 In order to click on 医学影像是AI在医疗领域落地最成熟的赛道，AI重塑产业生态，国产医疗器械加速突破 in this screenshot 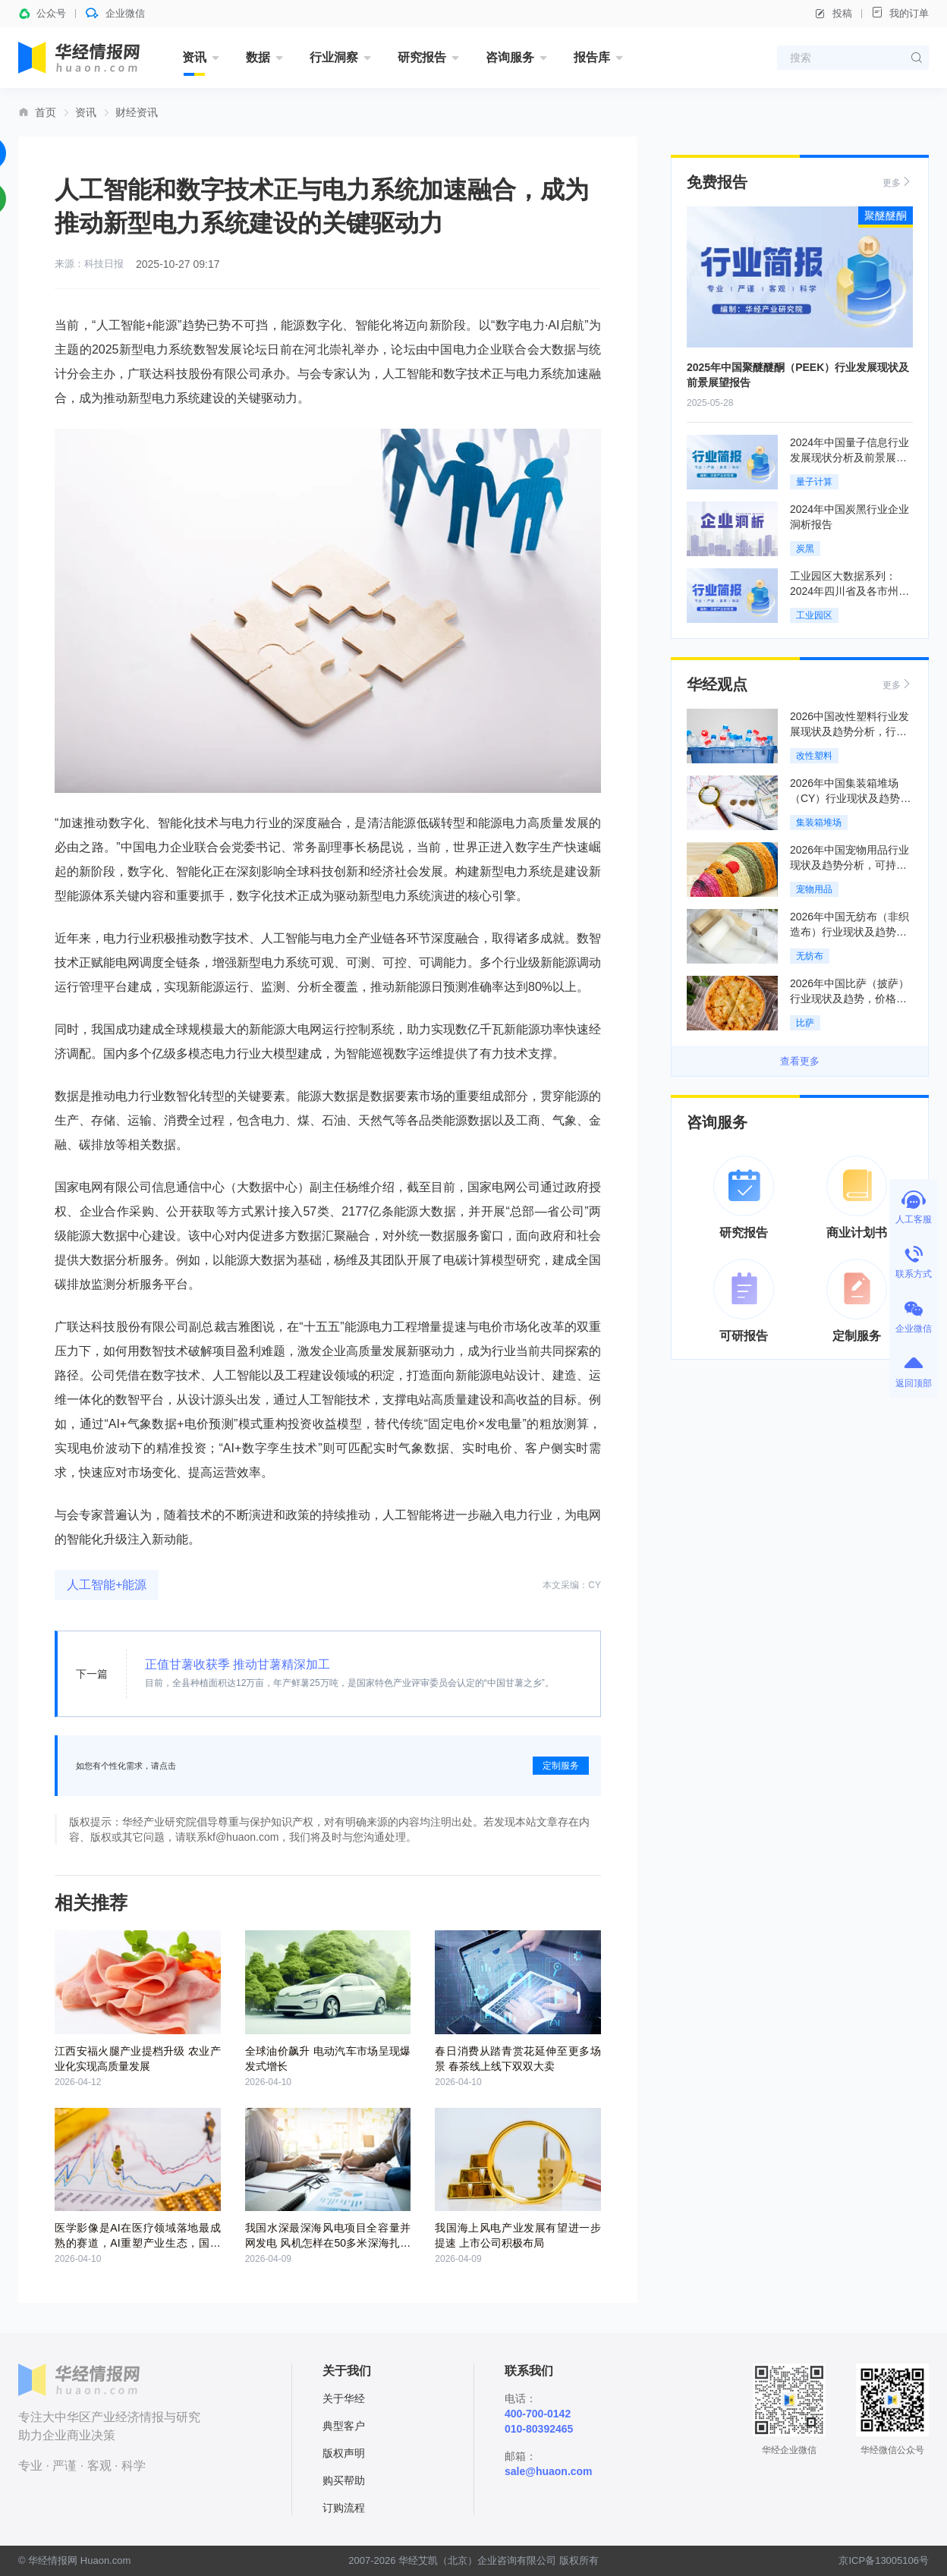, I will do `click(138, 2243)`.